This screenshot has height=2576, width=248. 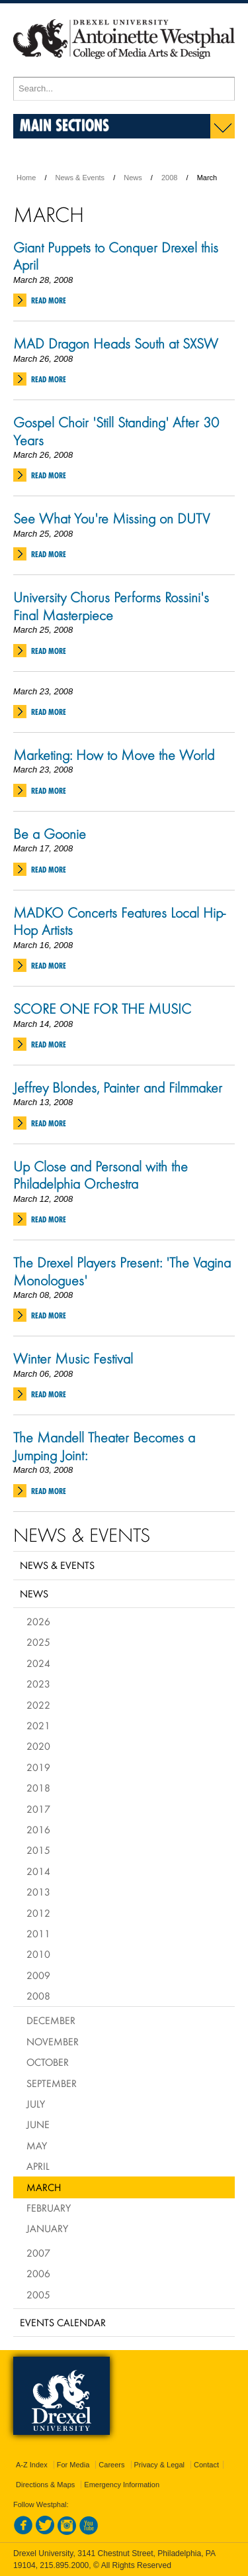 I want to click on 2021, so click(x=38, y=1725).